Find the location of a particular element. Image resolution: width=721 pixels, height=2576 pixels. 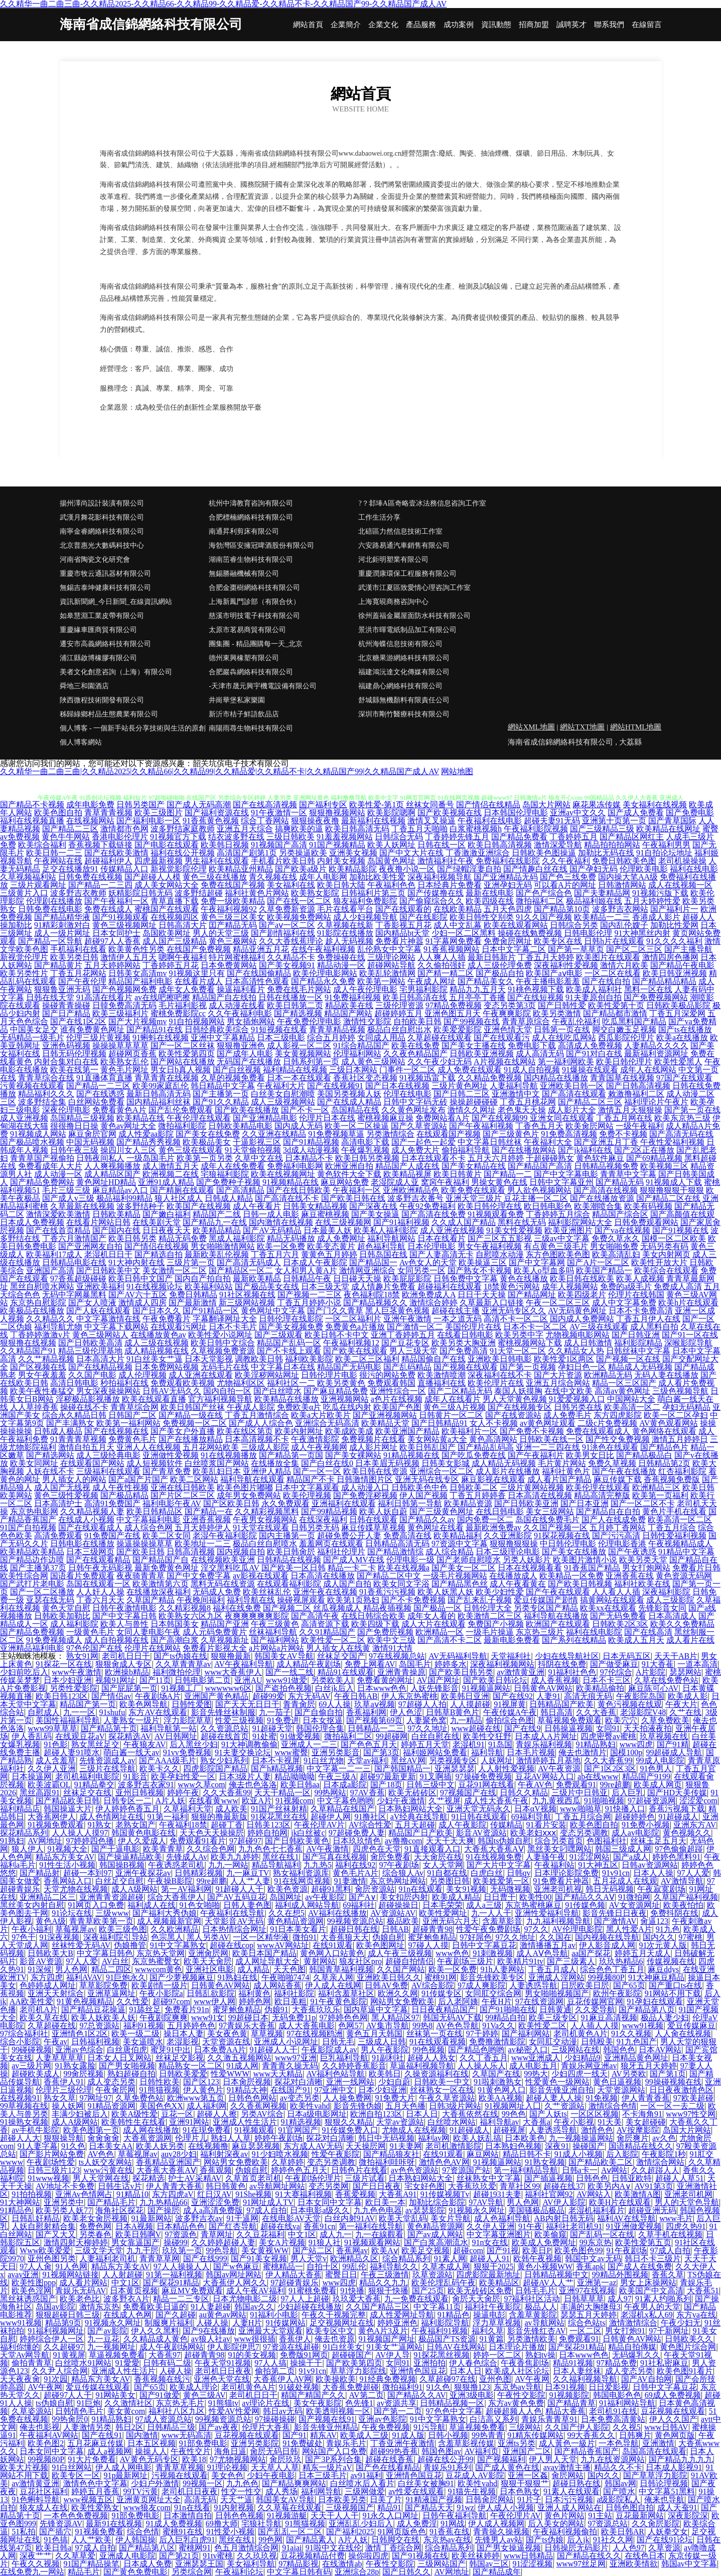

欧美透明视频一区 is located at coordinates (338, 2411).